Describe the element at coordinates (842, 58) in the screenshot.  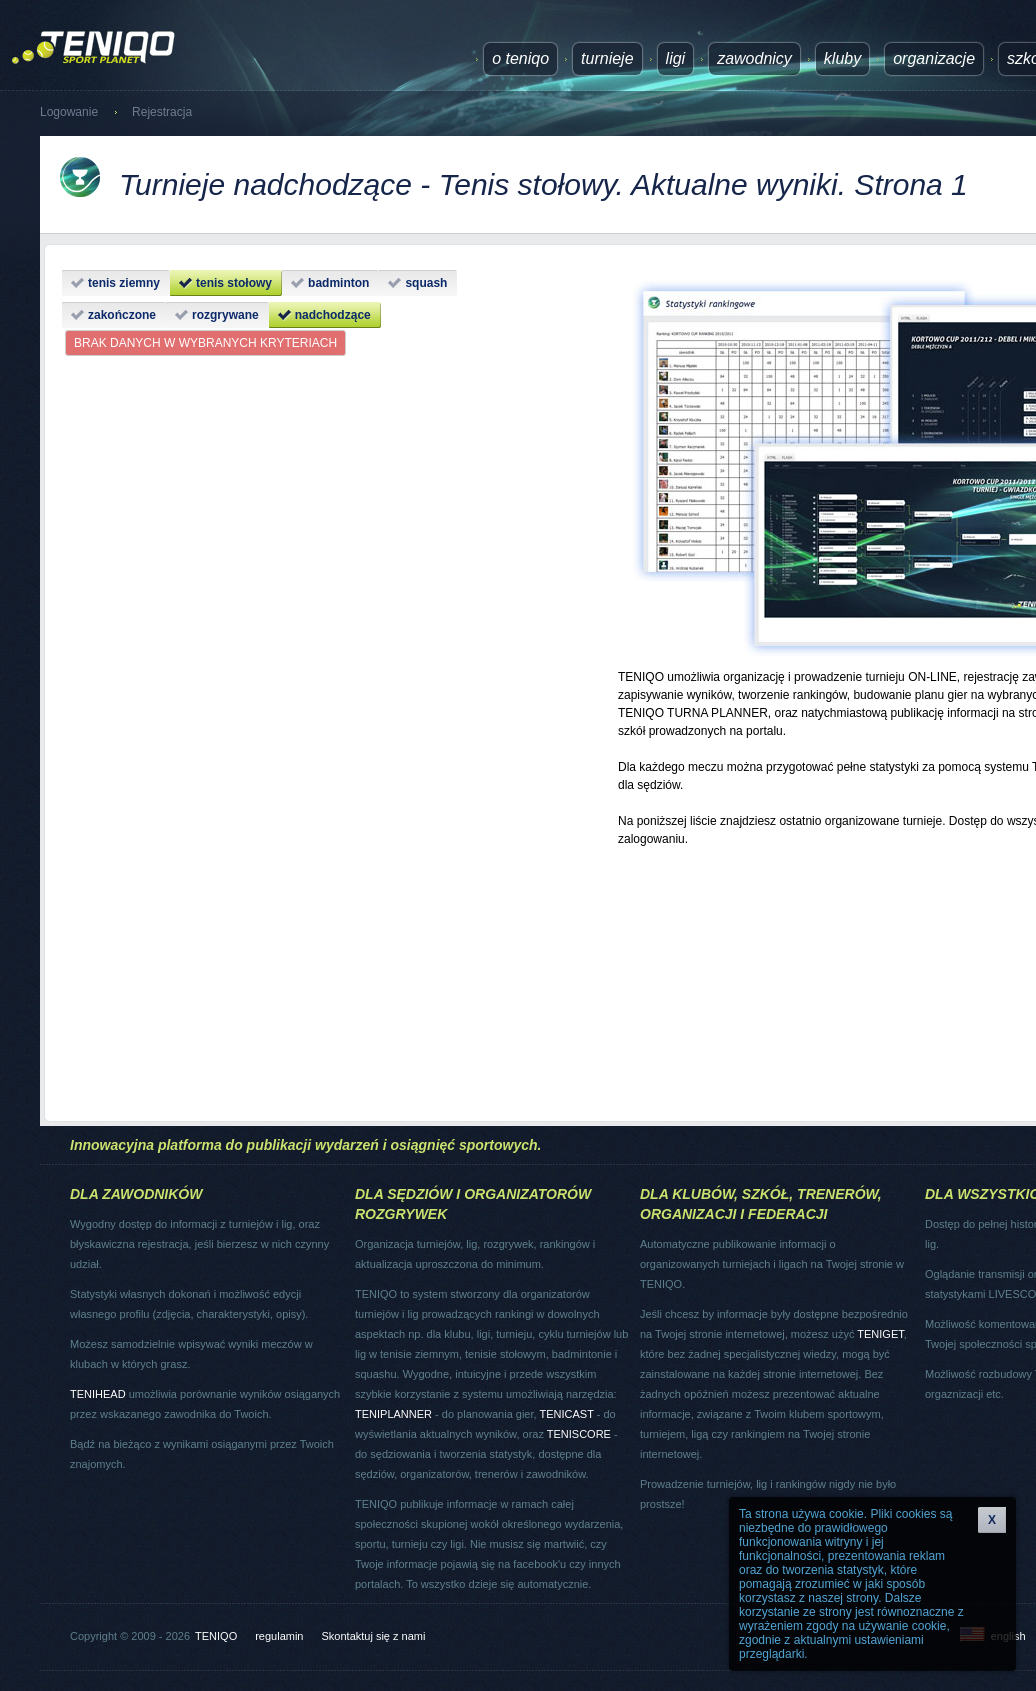
I see `Kluby` at that location.